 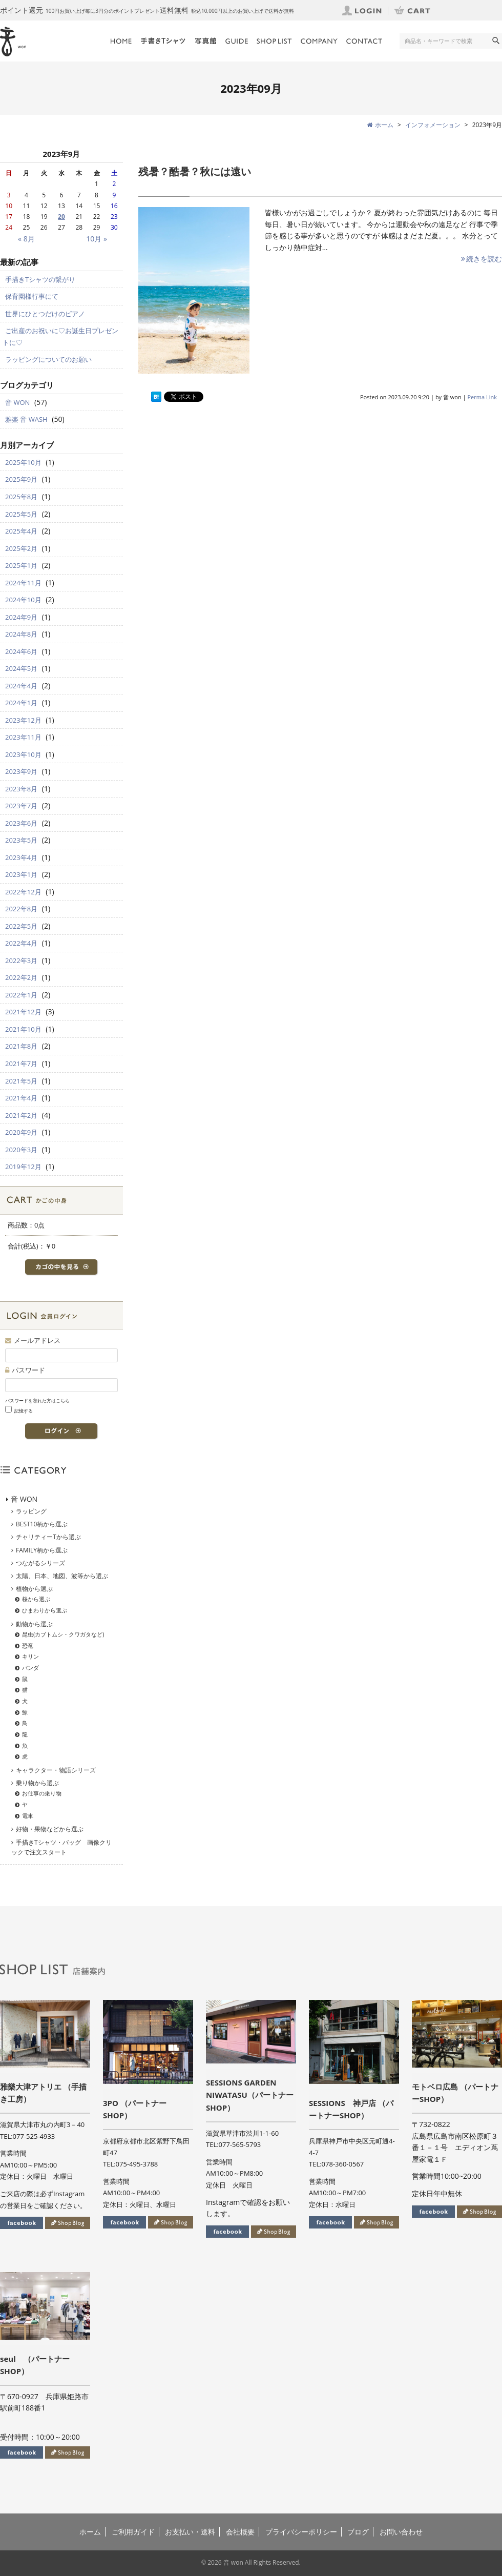 What do you see at coordinates (62, 1575) in the screenshot?
I see `太陽、日本、地図、波等から選ぶ` at bounding box center [62, 1575].